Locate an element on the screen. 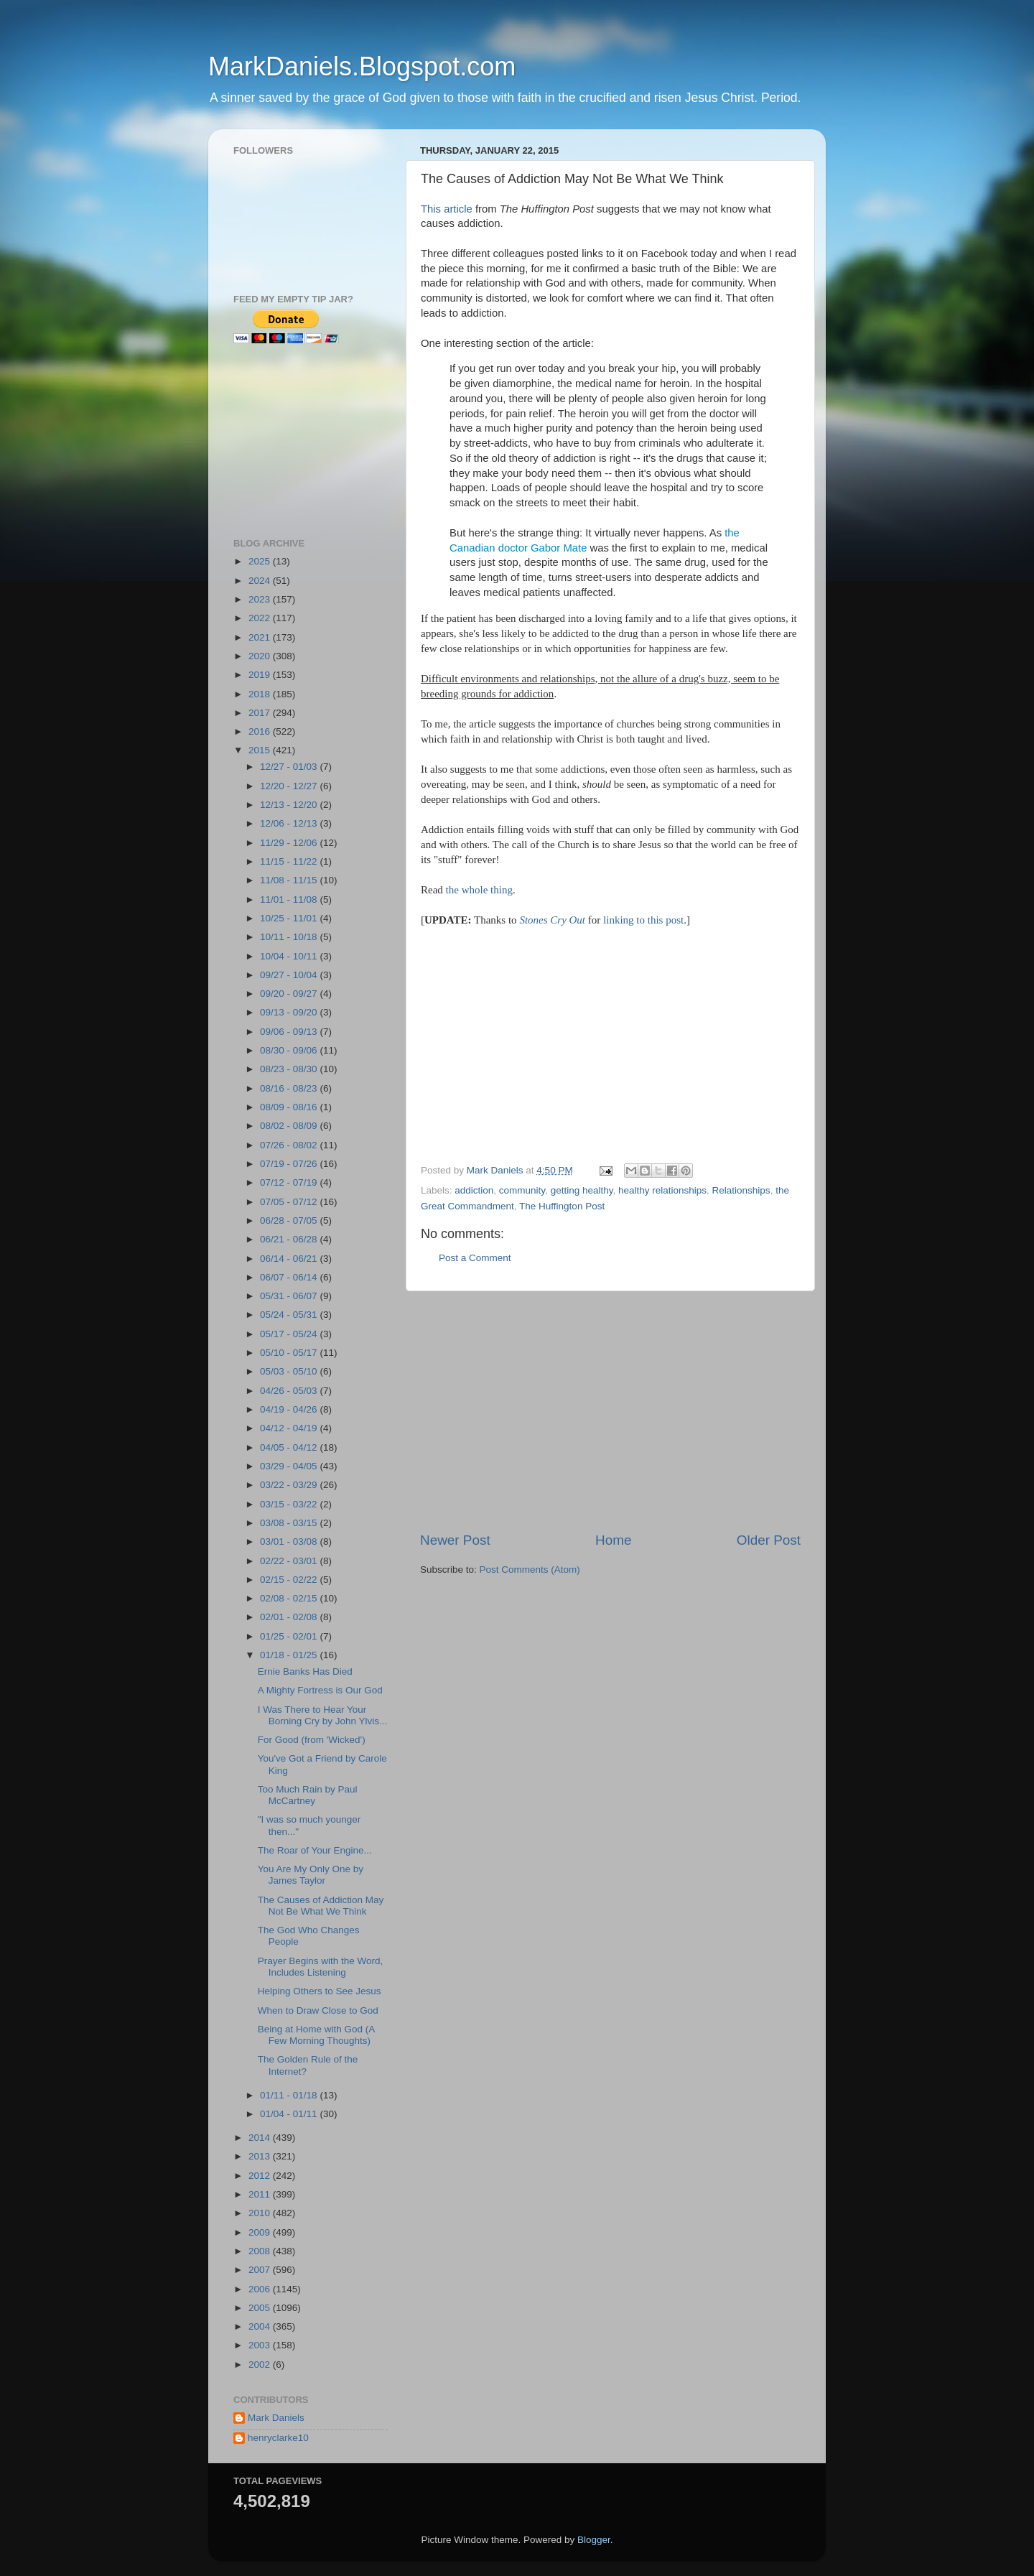 The height and width of the screenshot is (2576, 1034). 10/25 - 11/01 is located at coordinates (290, 918).